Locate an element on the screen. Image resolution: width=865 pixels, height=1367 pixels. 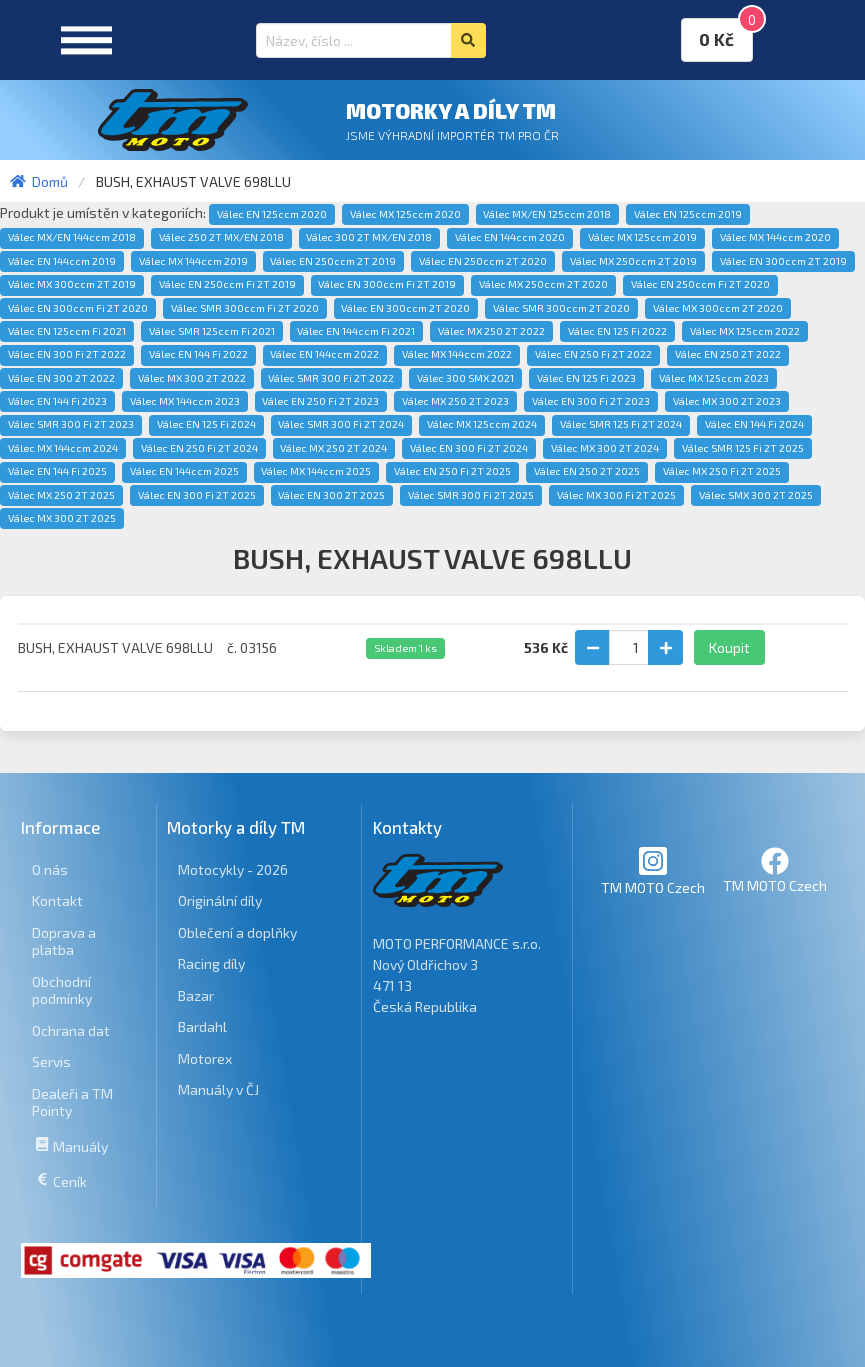
Manuály v ČJ is located at coordinates (218, 1089).